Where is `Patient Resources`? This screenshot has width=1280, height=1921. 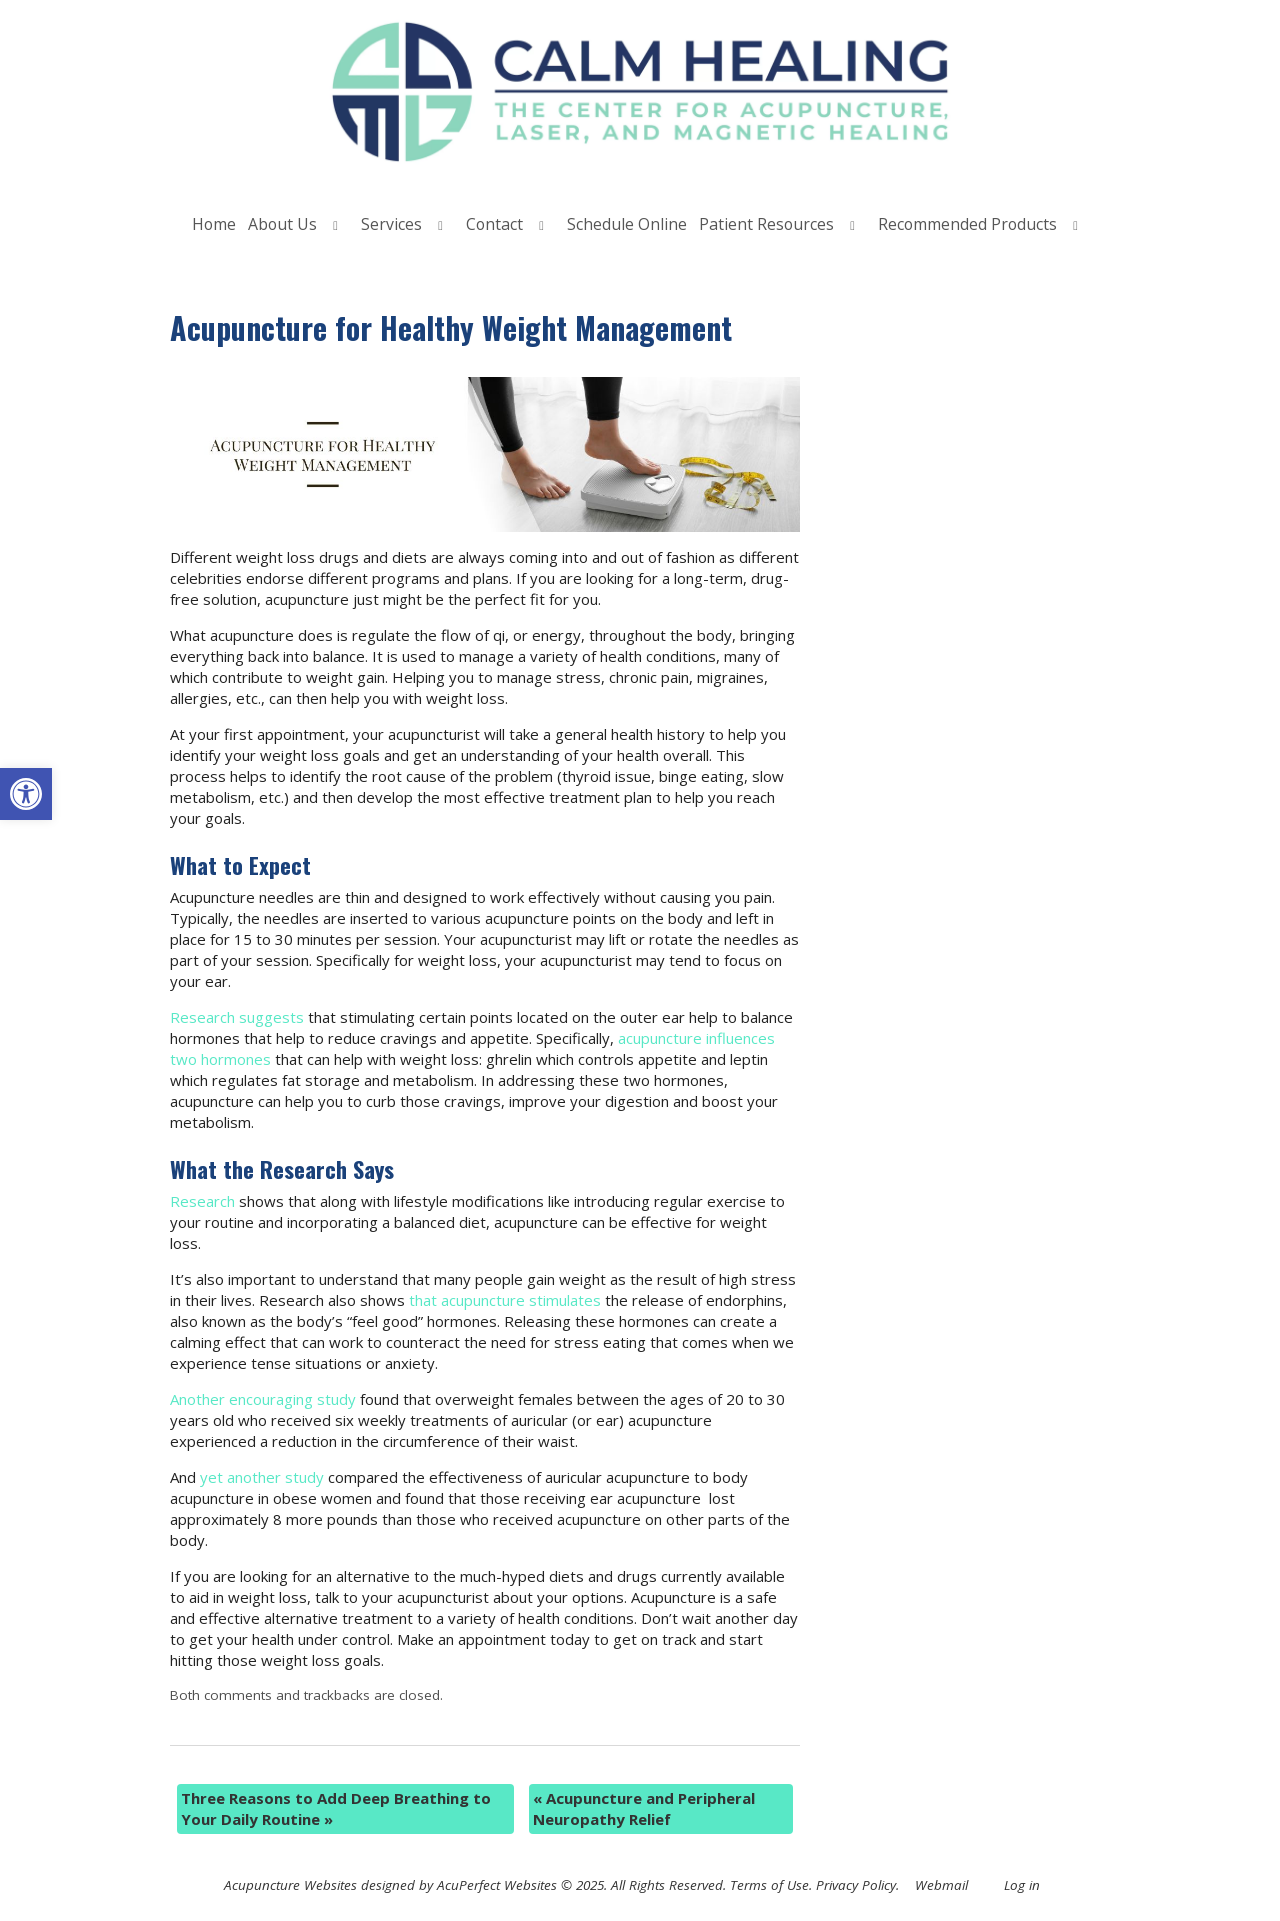 Patient Resources is located at coordinates (766, 224).